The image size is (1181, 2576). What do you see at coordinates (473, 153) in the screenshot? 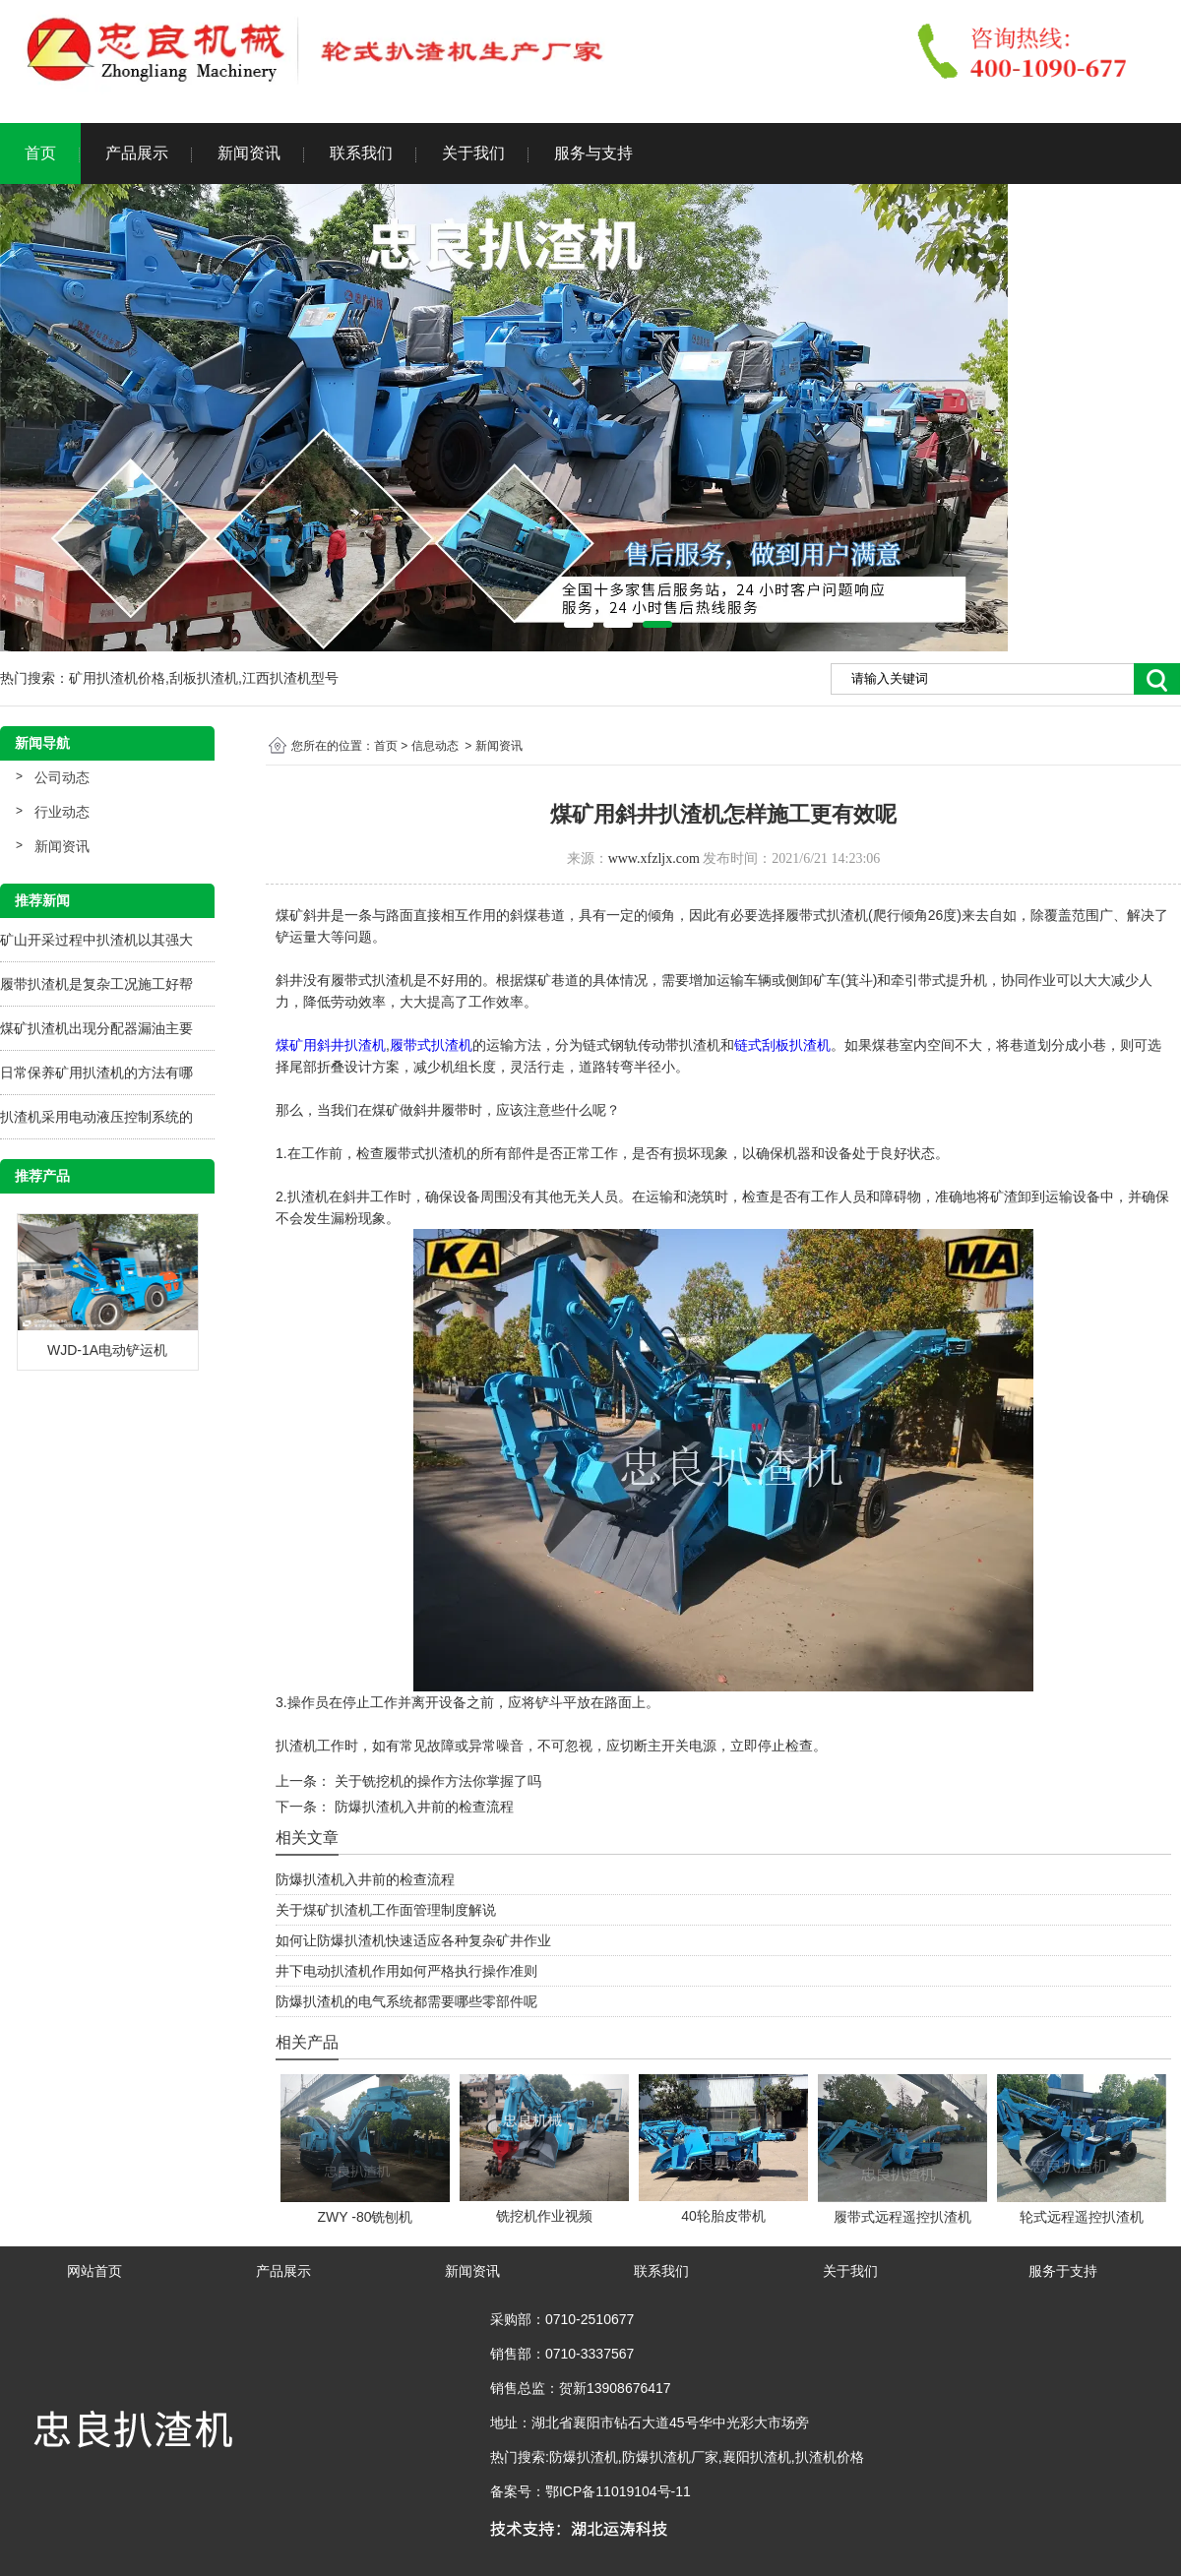
I see `关于我们` at bounding box center [473, 153].